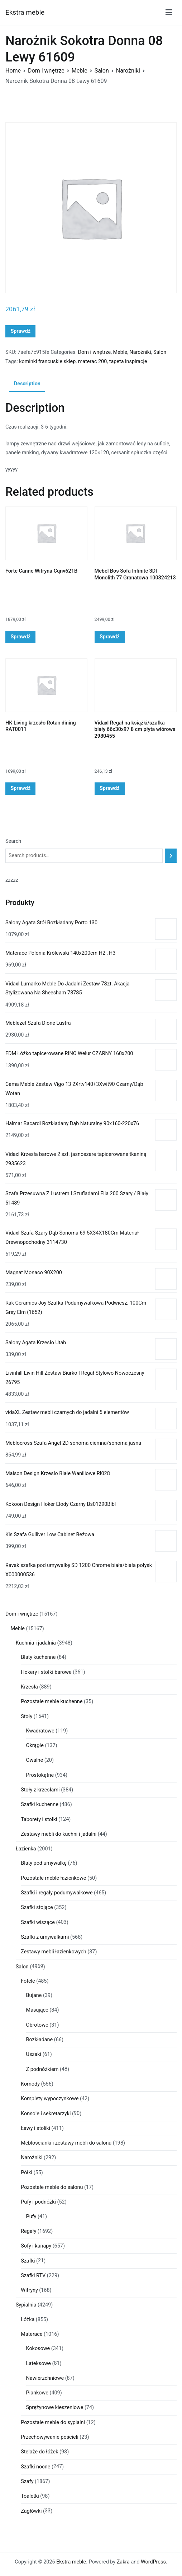  Describe the element at coordinates (123, 2562) in the screenshot. I see `Zakra` at that location.